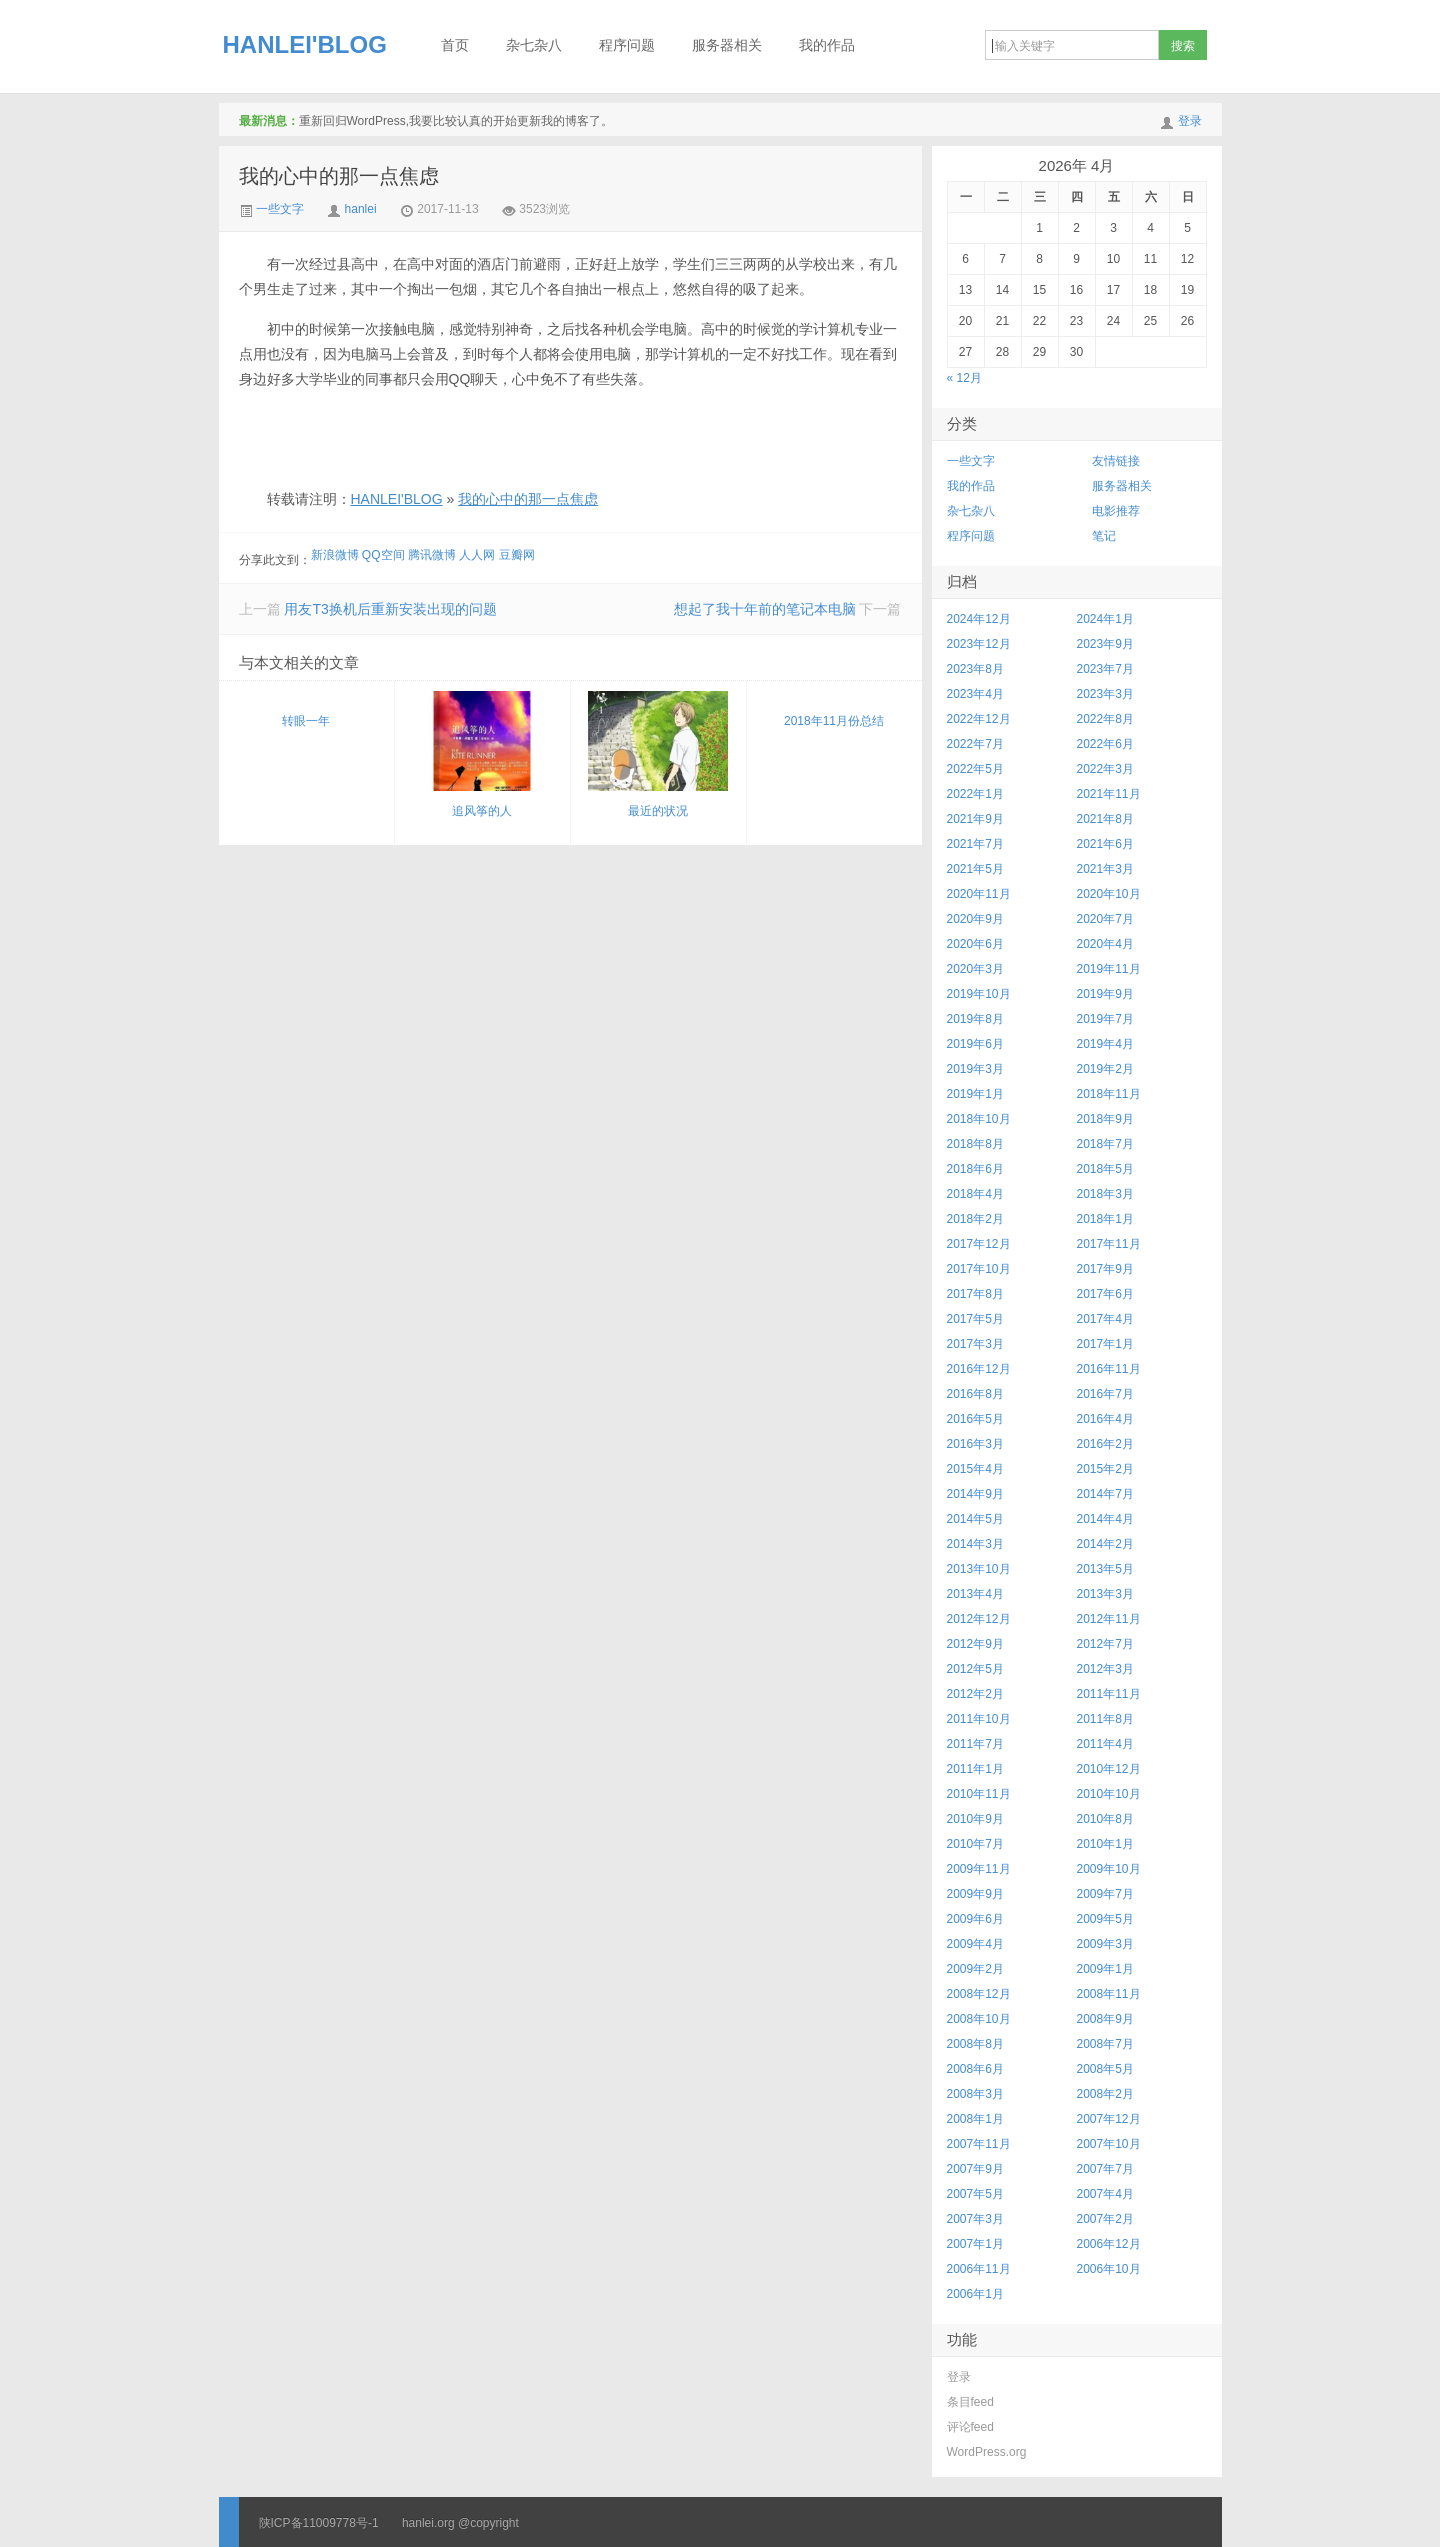 This screenshot has height=2547, width=1440. What do you see at coordinates (979, 1269) in the screenshot?
I see `2017年10月` at bounding box center [979, 1269].